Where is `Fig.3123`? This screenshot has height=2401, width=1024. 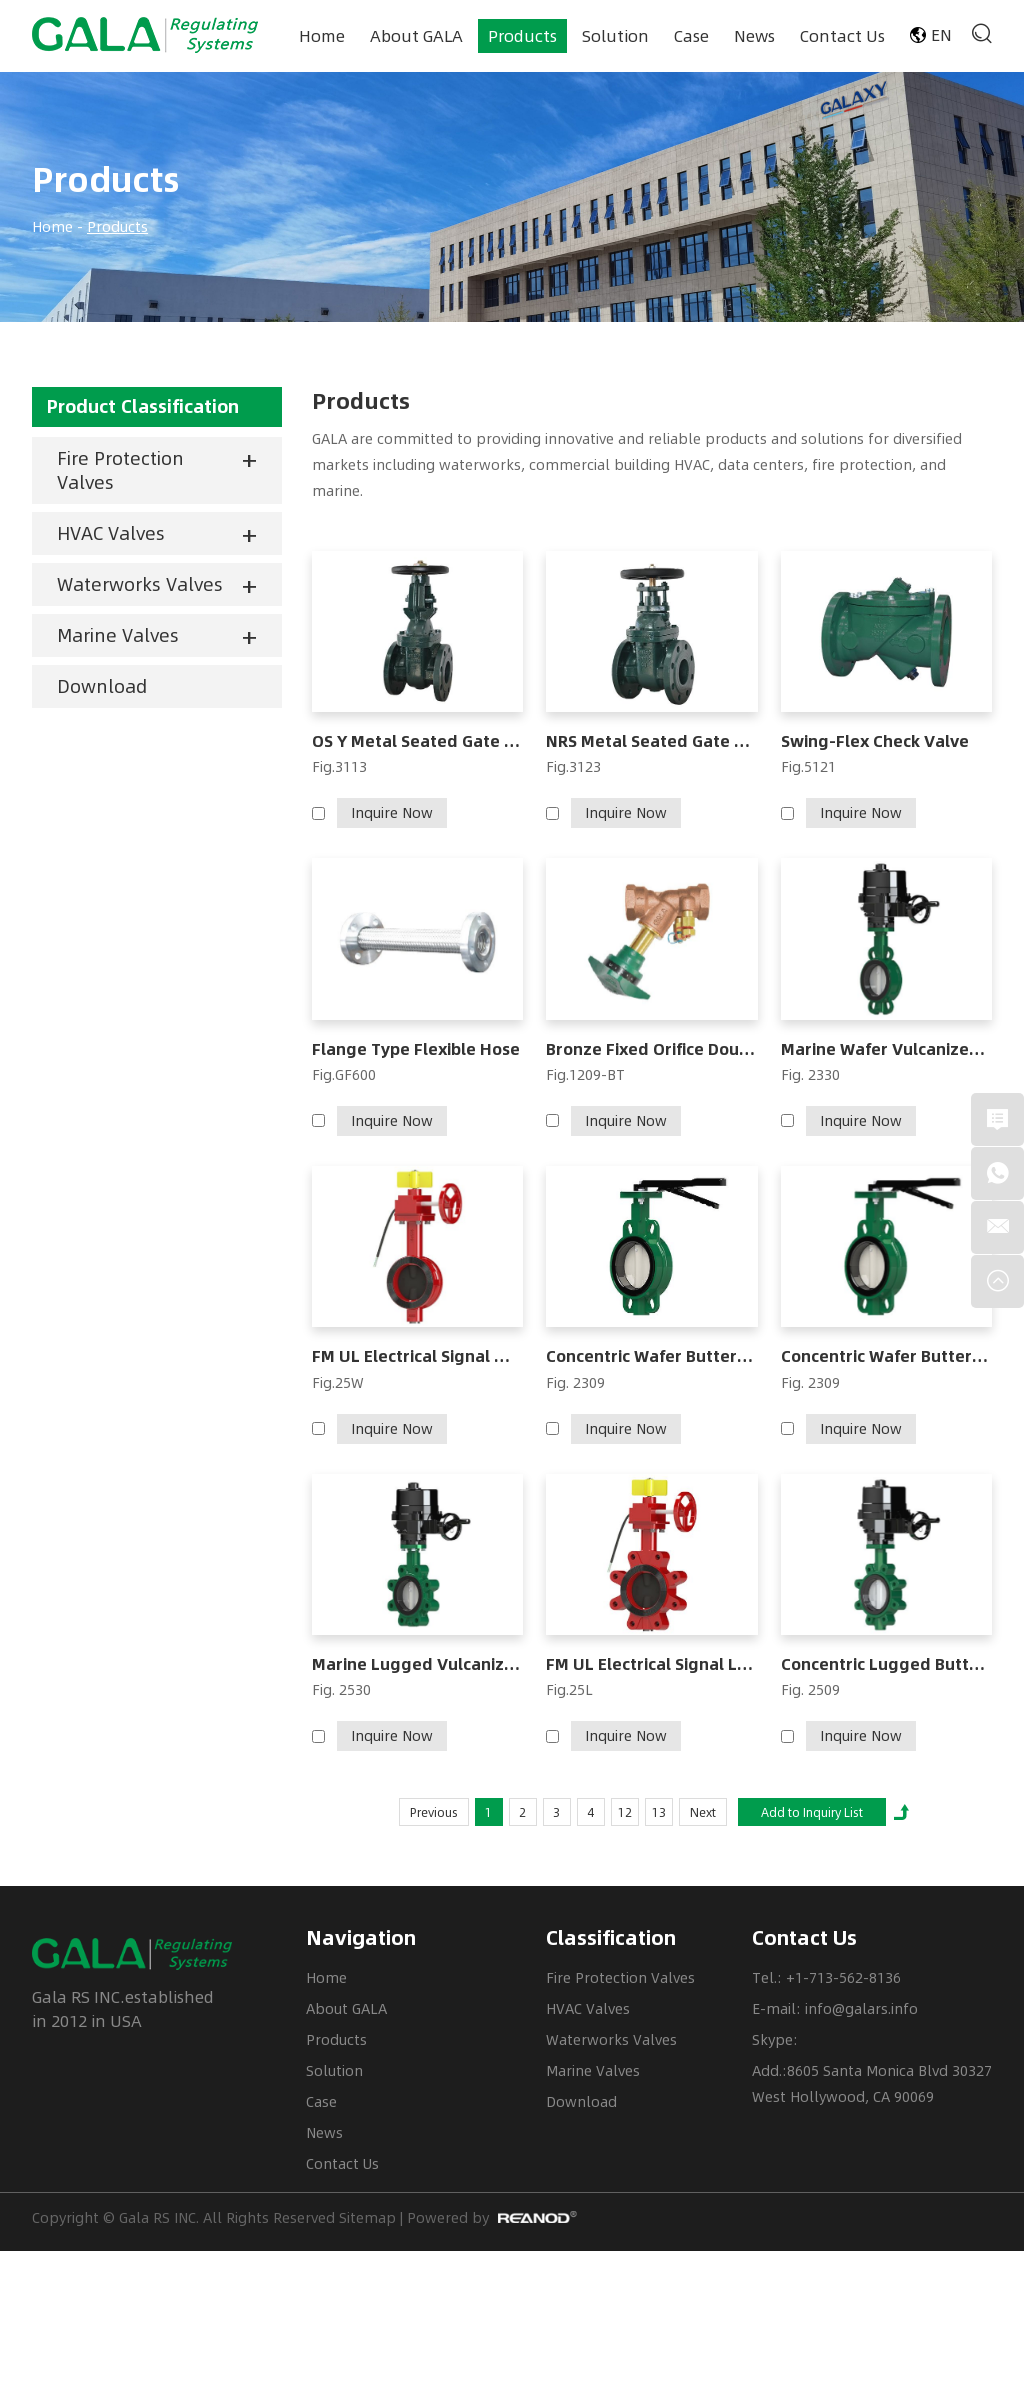 Fig.3123 is located at coordinates (573, 766).